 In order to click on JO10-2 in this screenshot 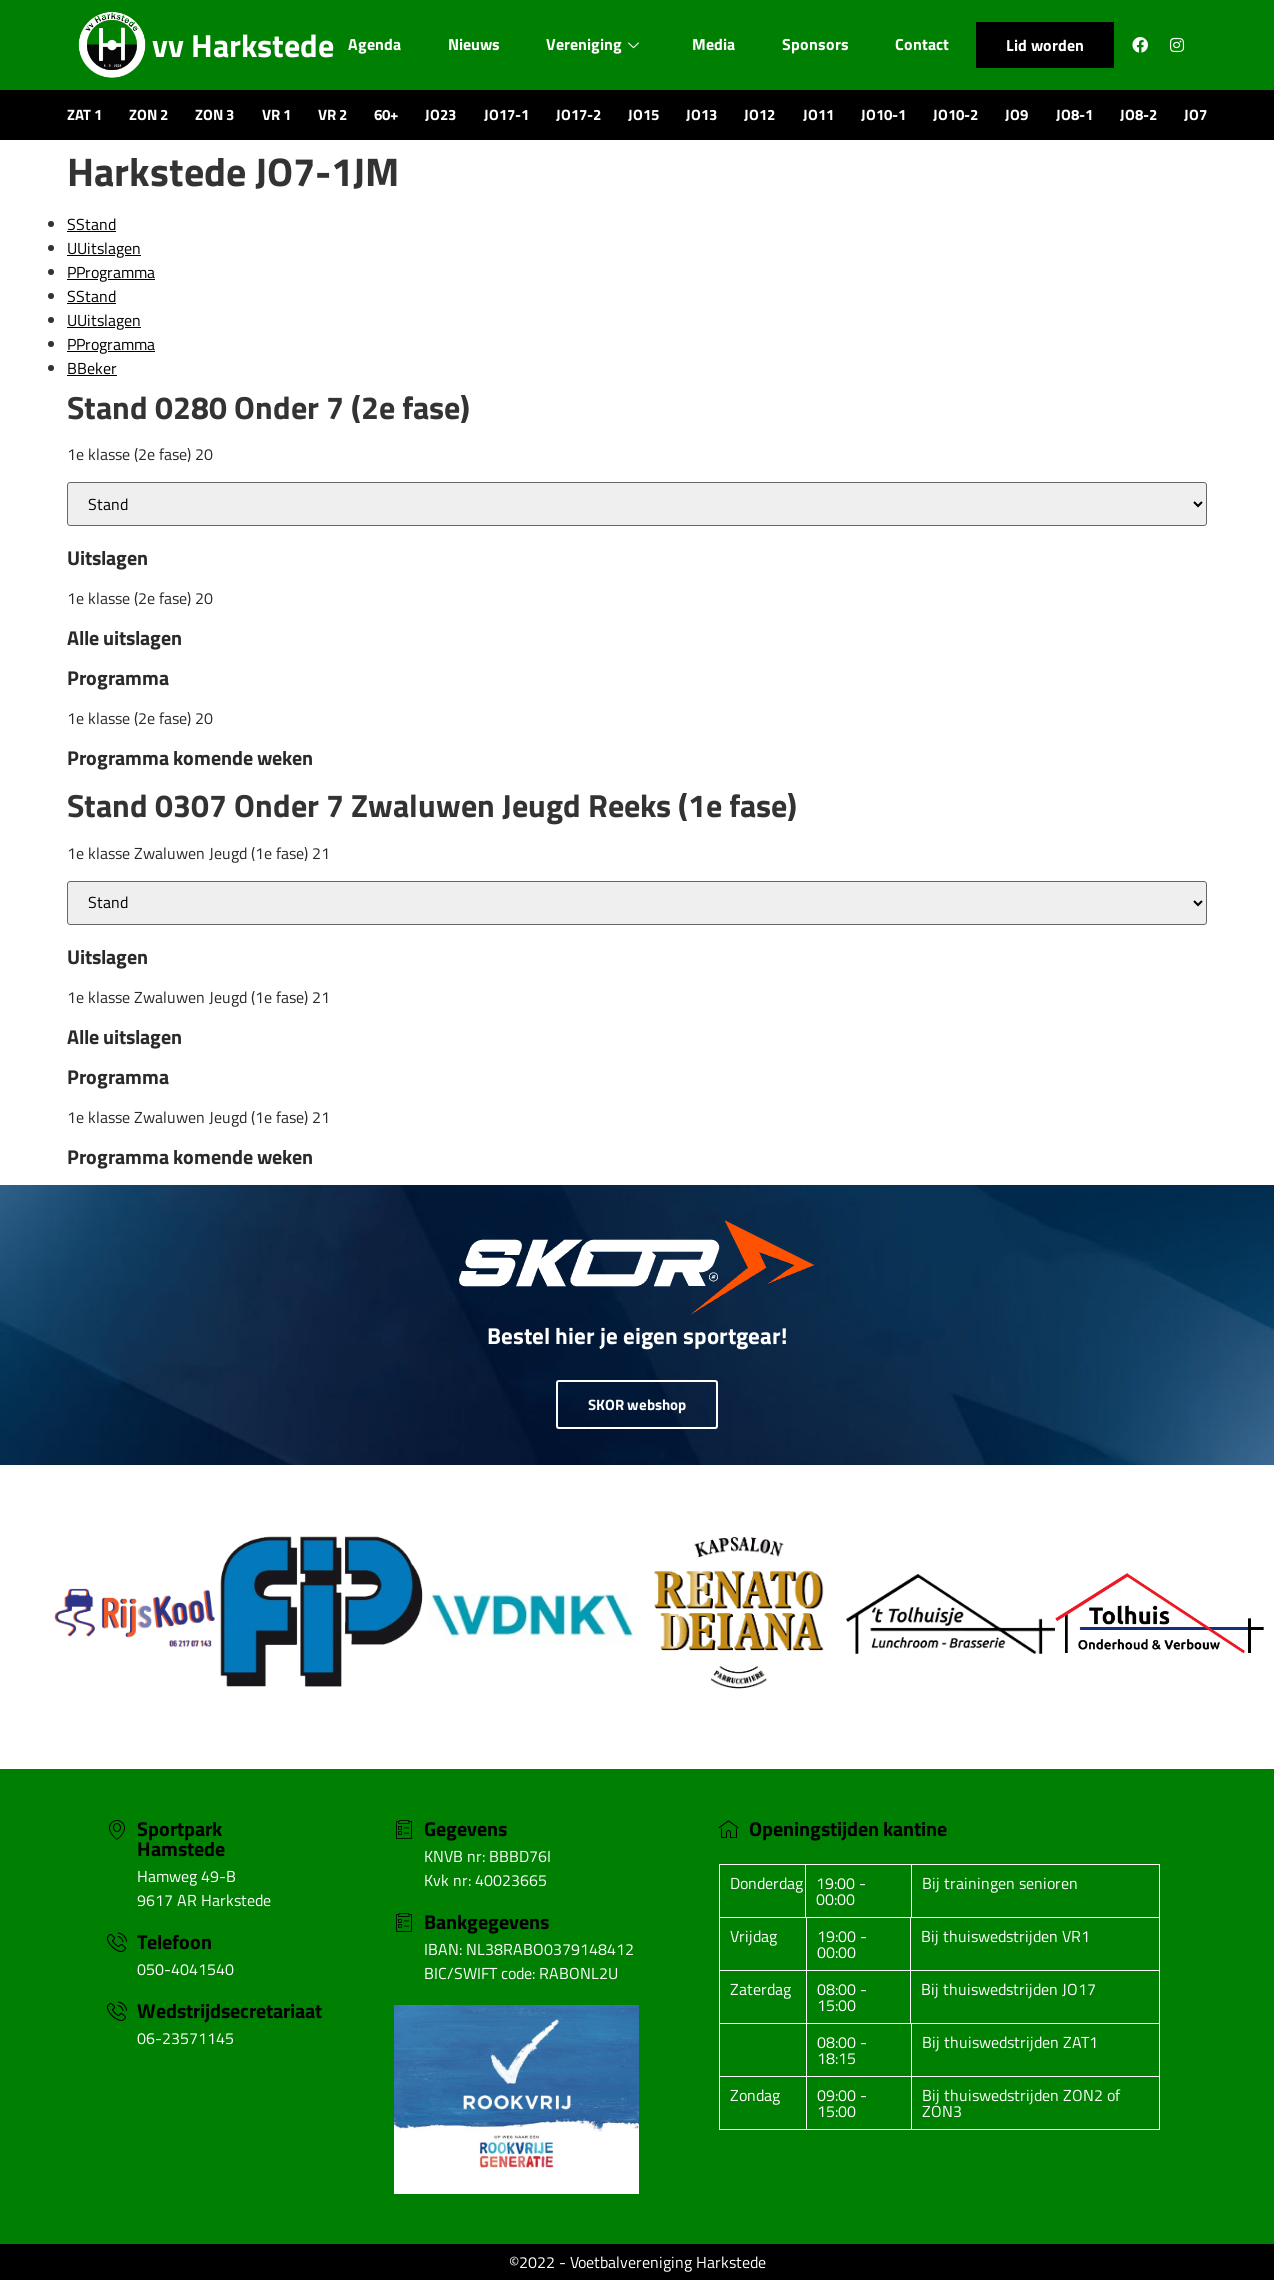, I will do `click(955, 114)`.